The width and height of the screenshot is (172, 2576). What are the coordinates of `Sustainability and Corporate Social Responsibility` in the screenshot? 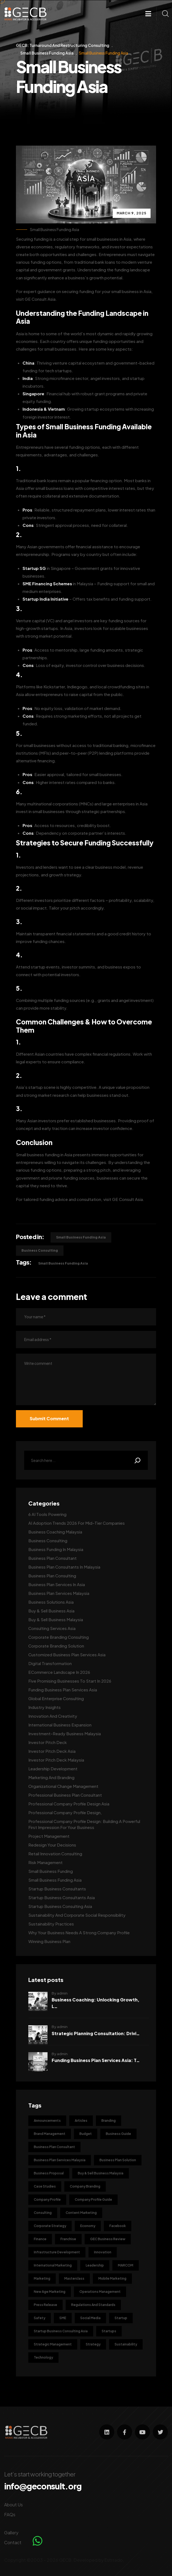 It's located at (77, 1915).